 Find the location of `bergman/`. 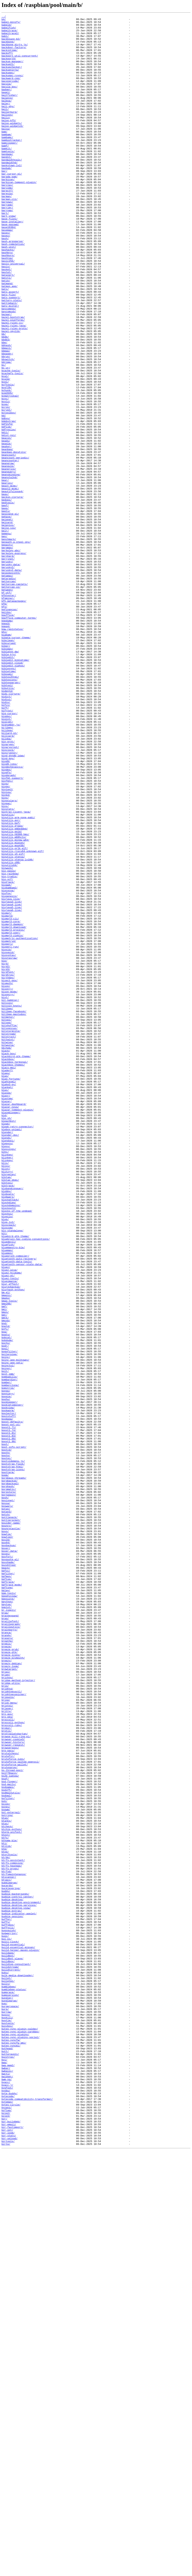

bergman/ is located at coordinates (7, 654).